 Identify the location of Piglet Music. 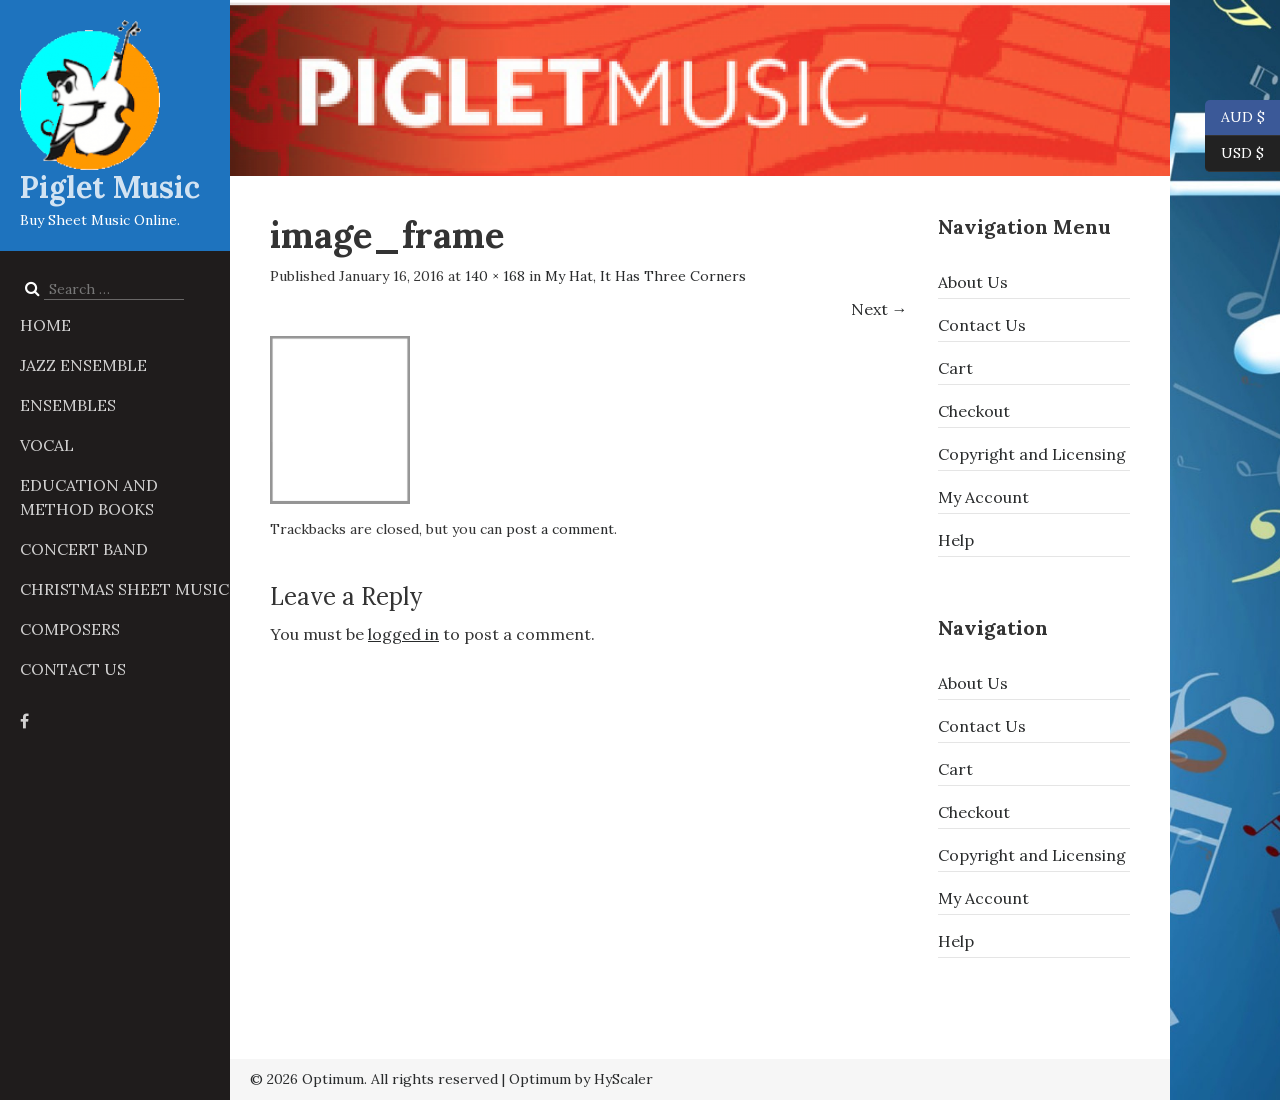
(110, 187).